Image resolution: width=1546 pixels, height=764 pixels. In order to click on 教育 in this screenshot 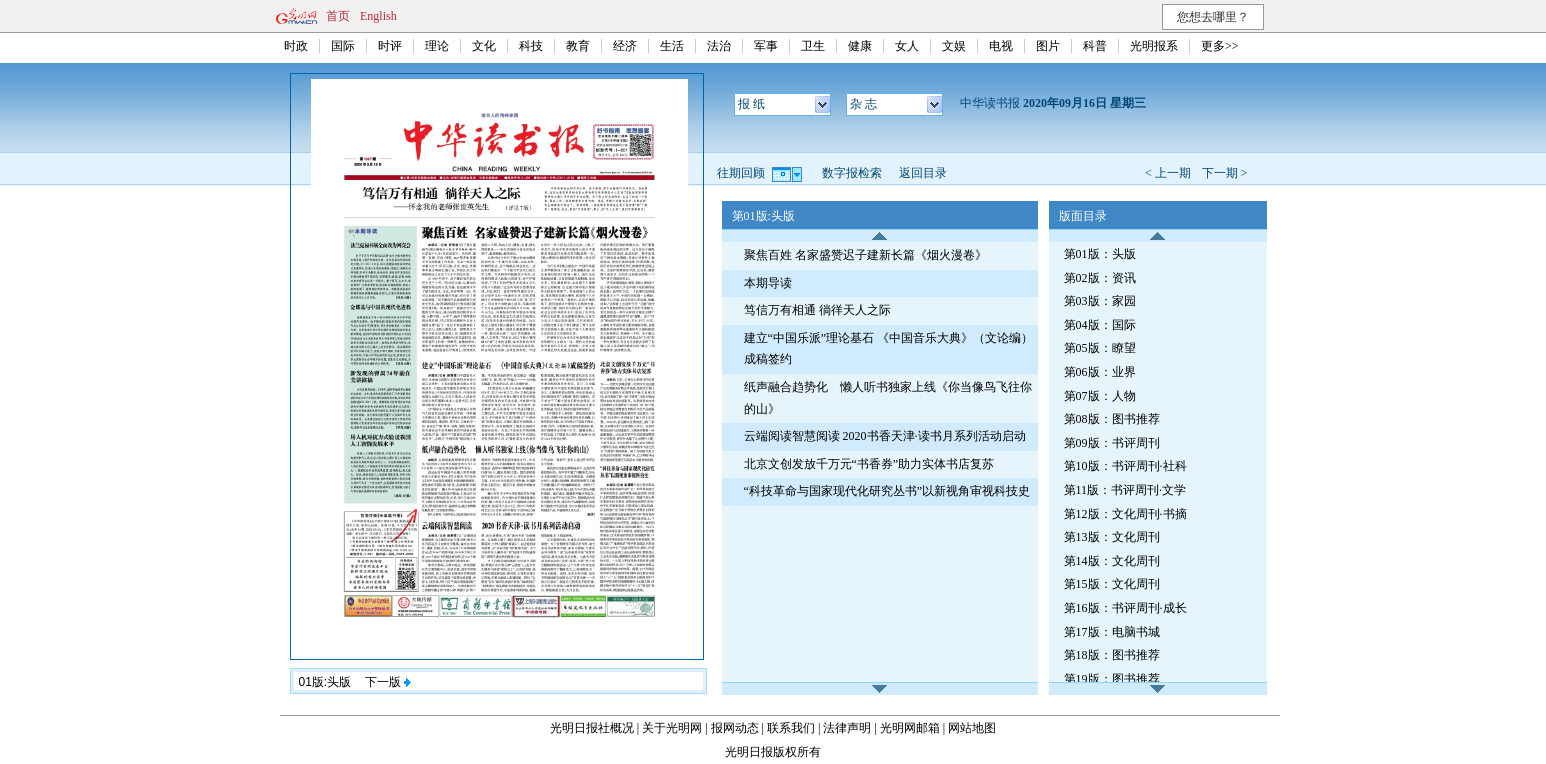, I will do `click(578, 46)`.